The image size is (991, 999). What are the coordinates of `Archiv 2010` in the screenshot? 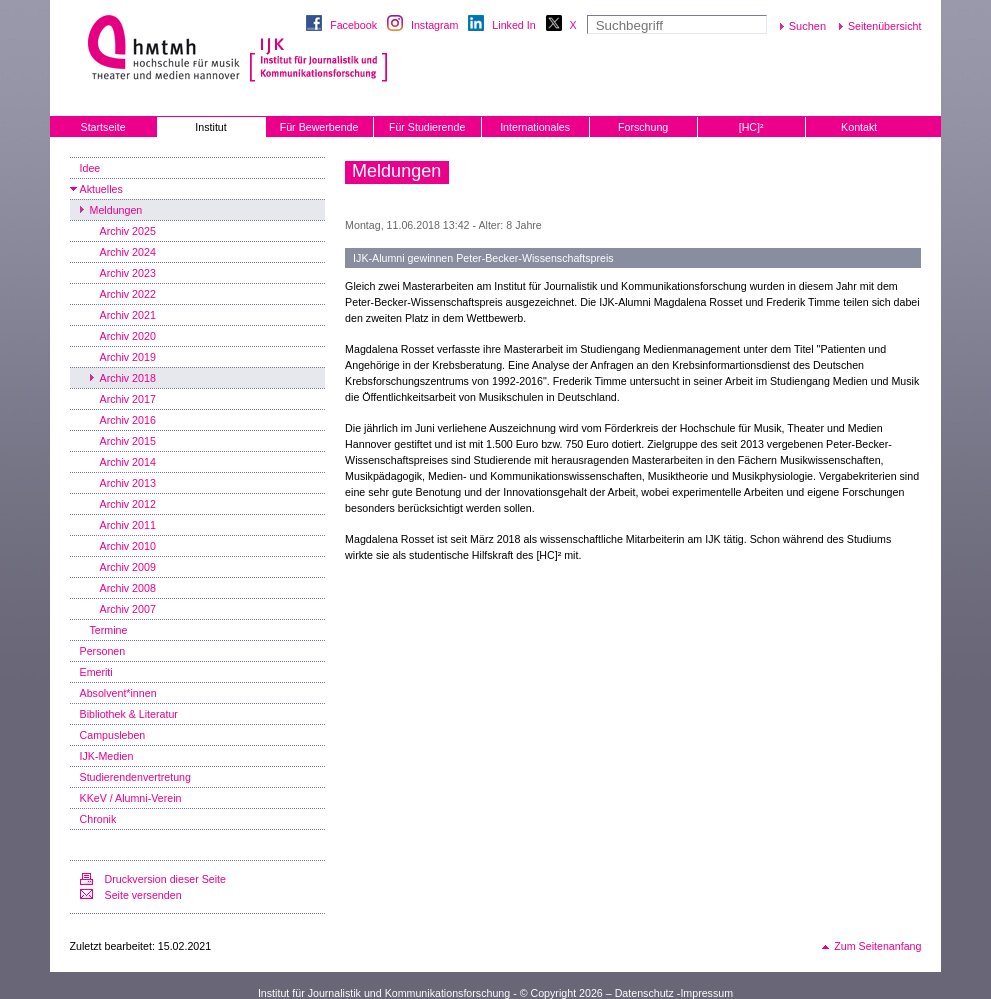 It's located at (128, 546).